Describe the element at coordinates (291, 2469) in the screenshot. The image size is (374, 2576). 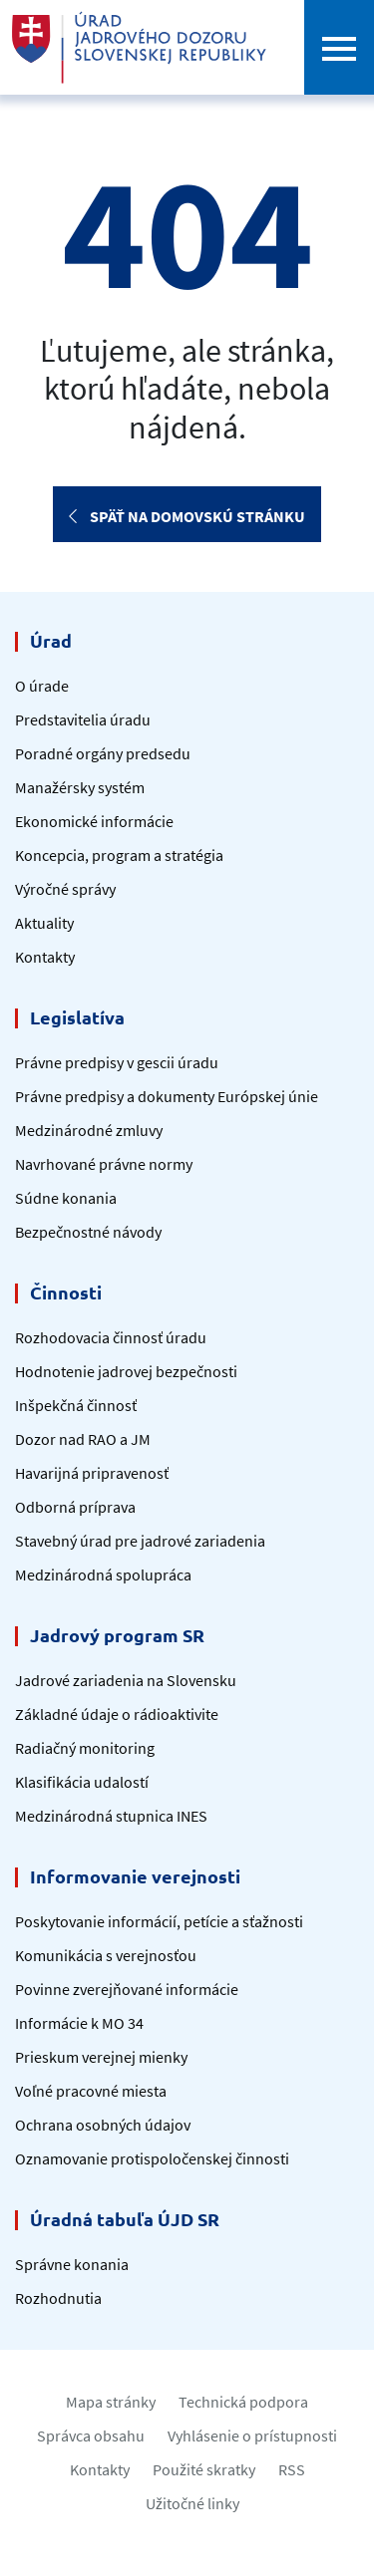
I see `RSS` at that location.